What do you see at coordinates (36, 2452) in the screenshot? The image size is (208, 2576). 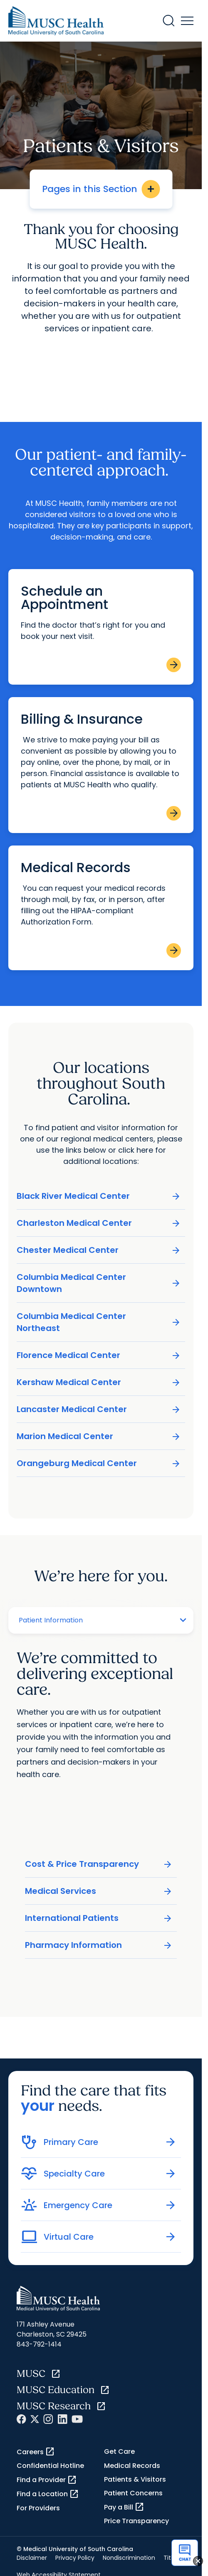 I see `Careers` at bounding box center [36, 2452].